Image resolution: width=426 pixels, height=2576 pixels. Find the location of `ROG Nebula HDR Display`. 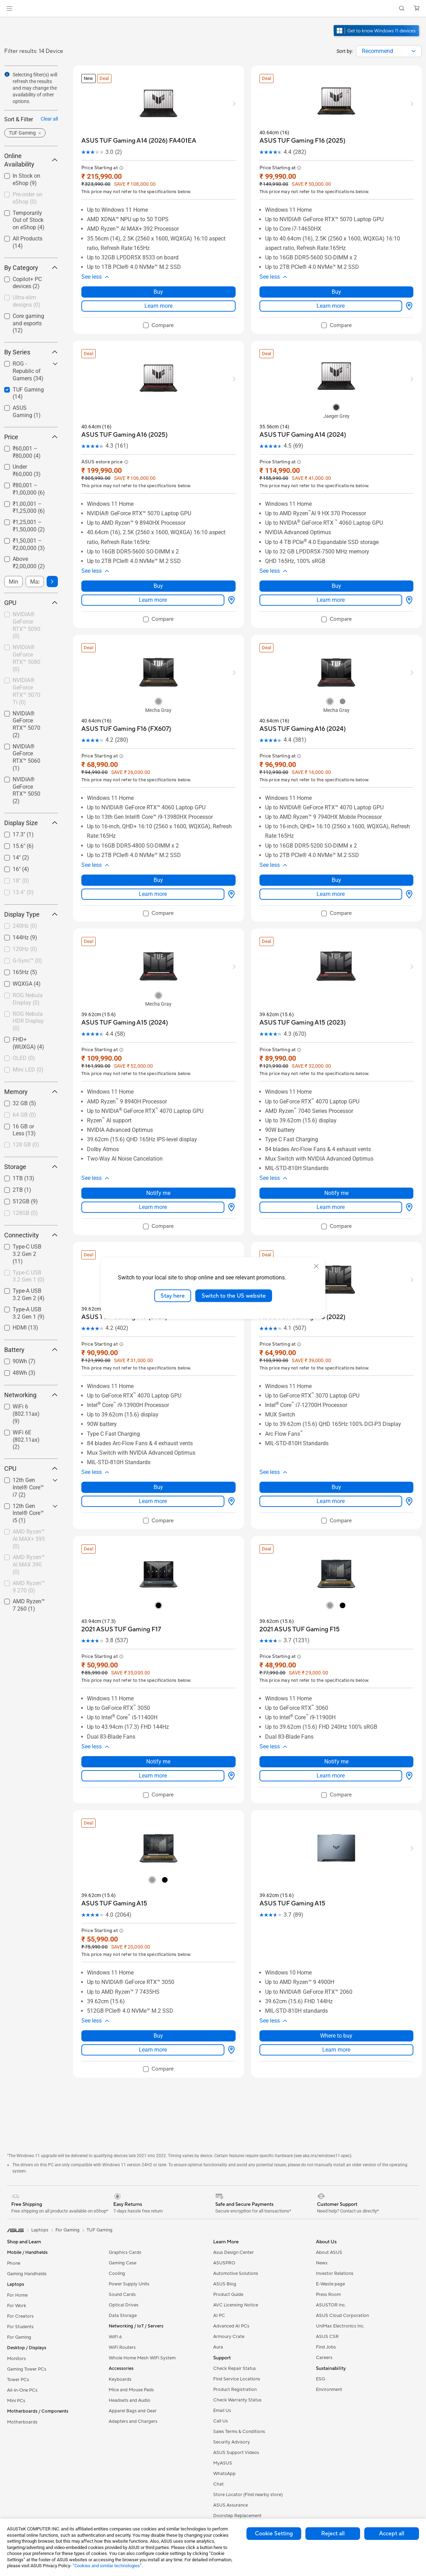

ROG Nebula HDR Display is located at coordinates (28, 1021).